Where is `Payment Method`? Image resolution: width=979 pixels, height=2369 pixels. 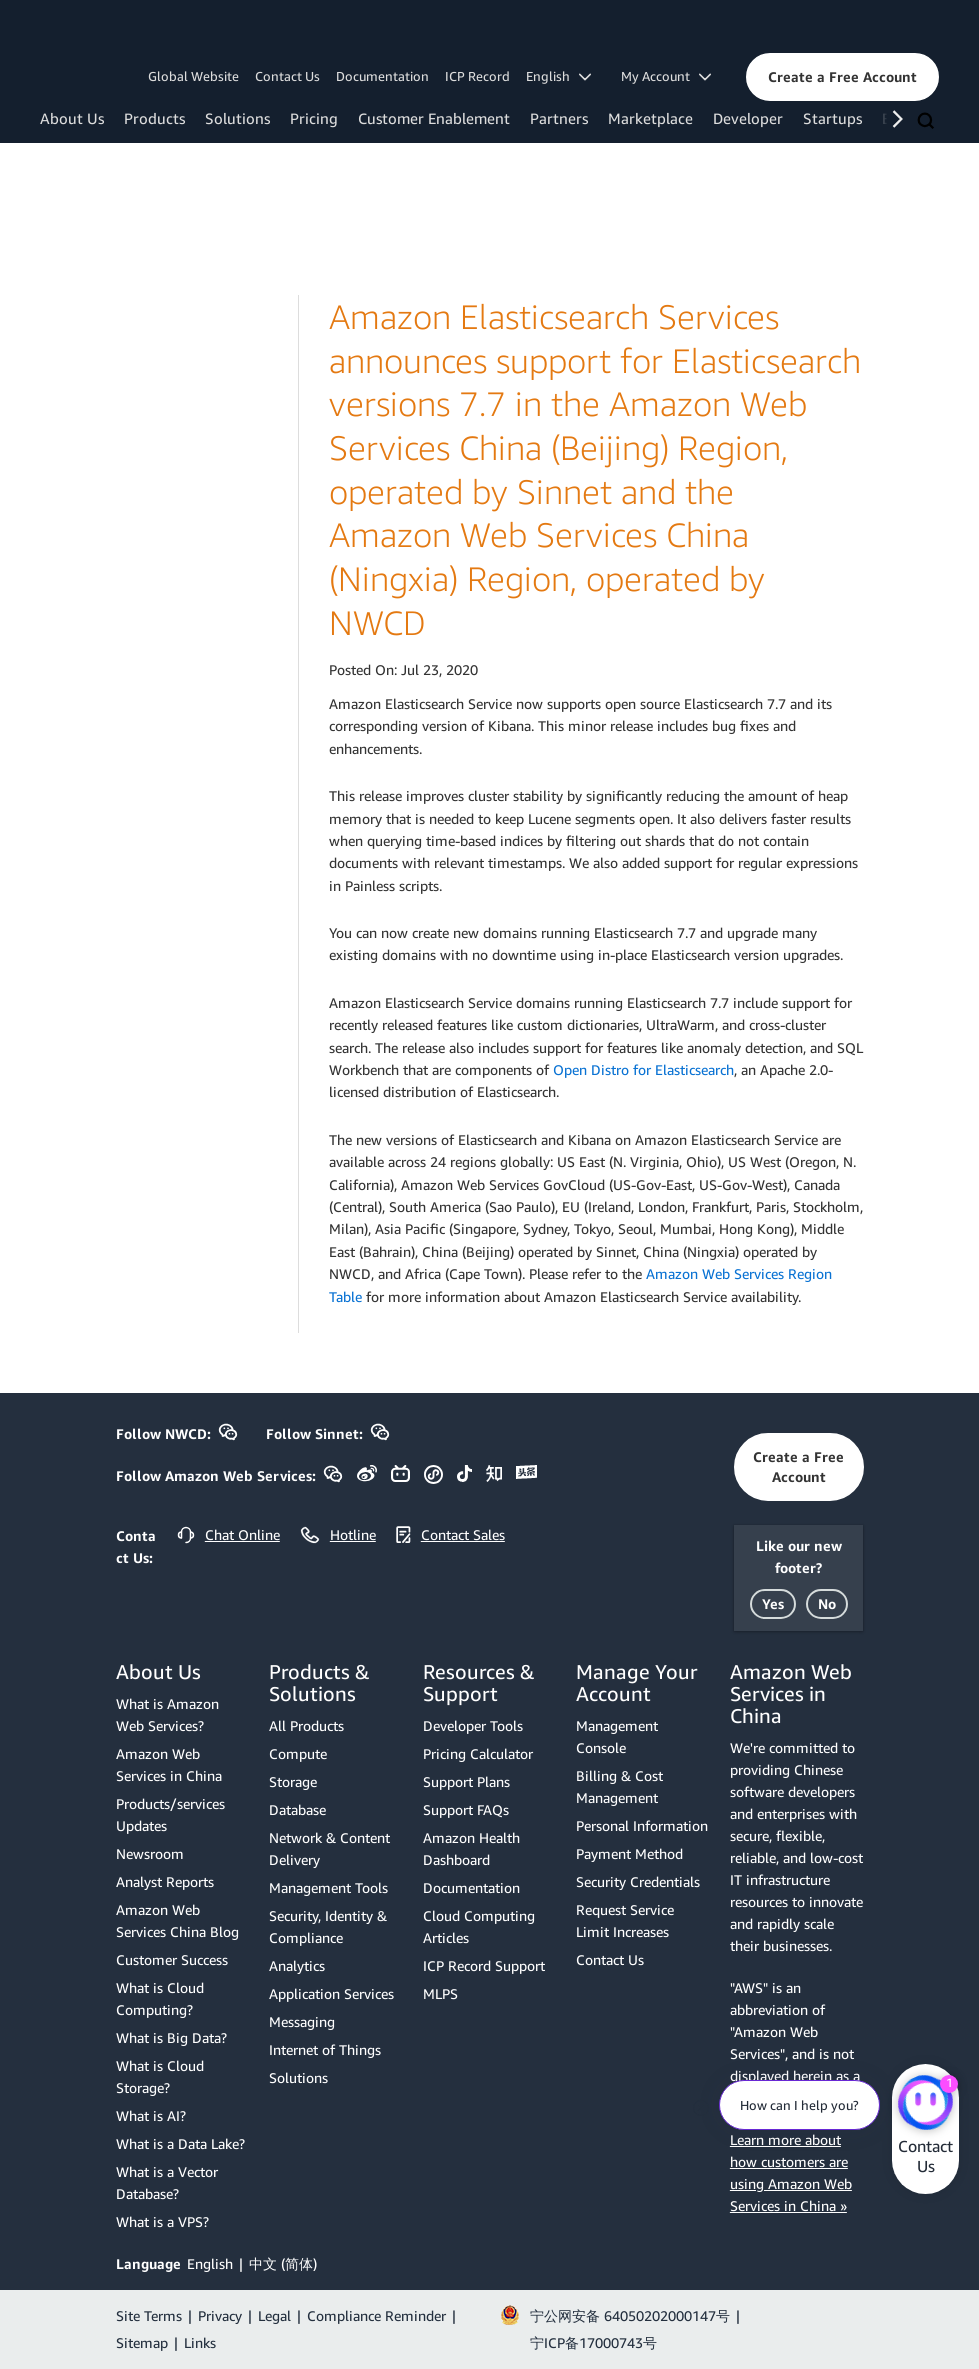 Payment Method is located at coordinates (629, 1853).